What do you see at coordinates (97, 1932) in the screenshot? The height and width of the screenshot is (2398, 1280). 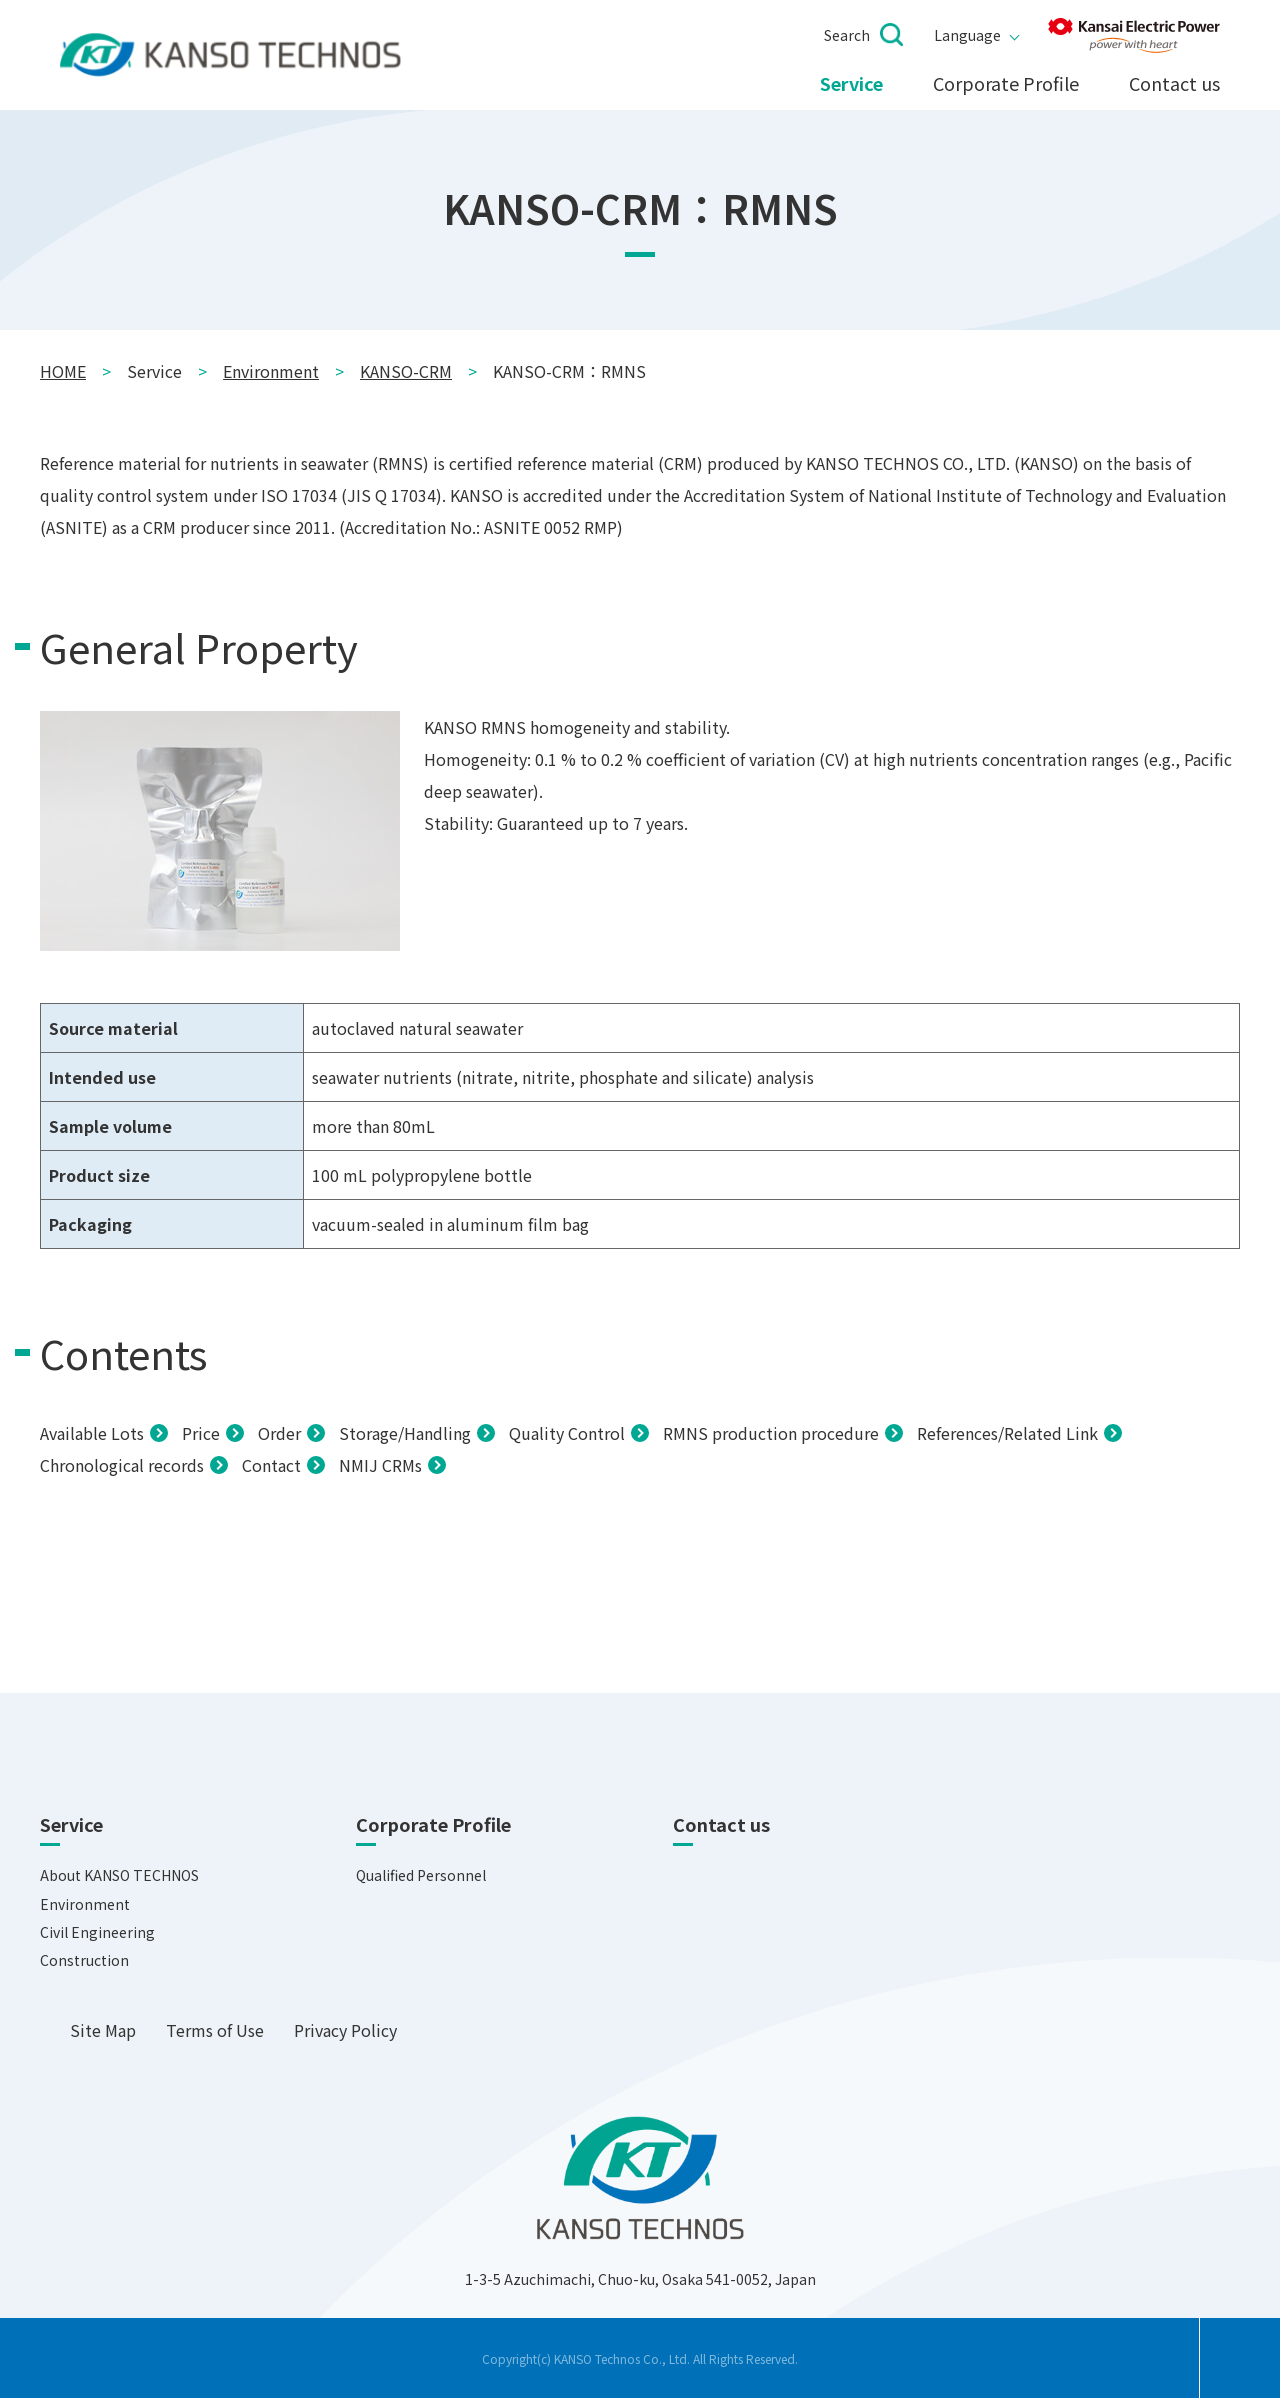 I see `Civil Engineering` at bounding box center [97, 1932].